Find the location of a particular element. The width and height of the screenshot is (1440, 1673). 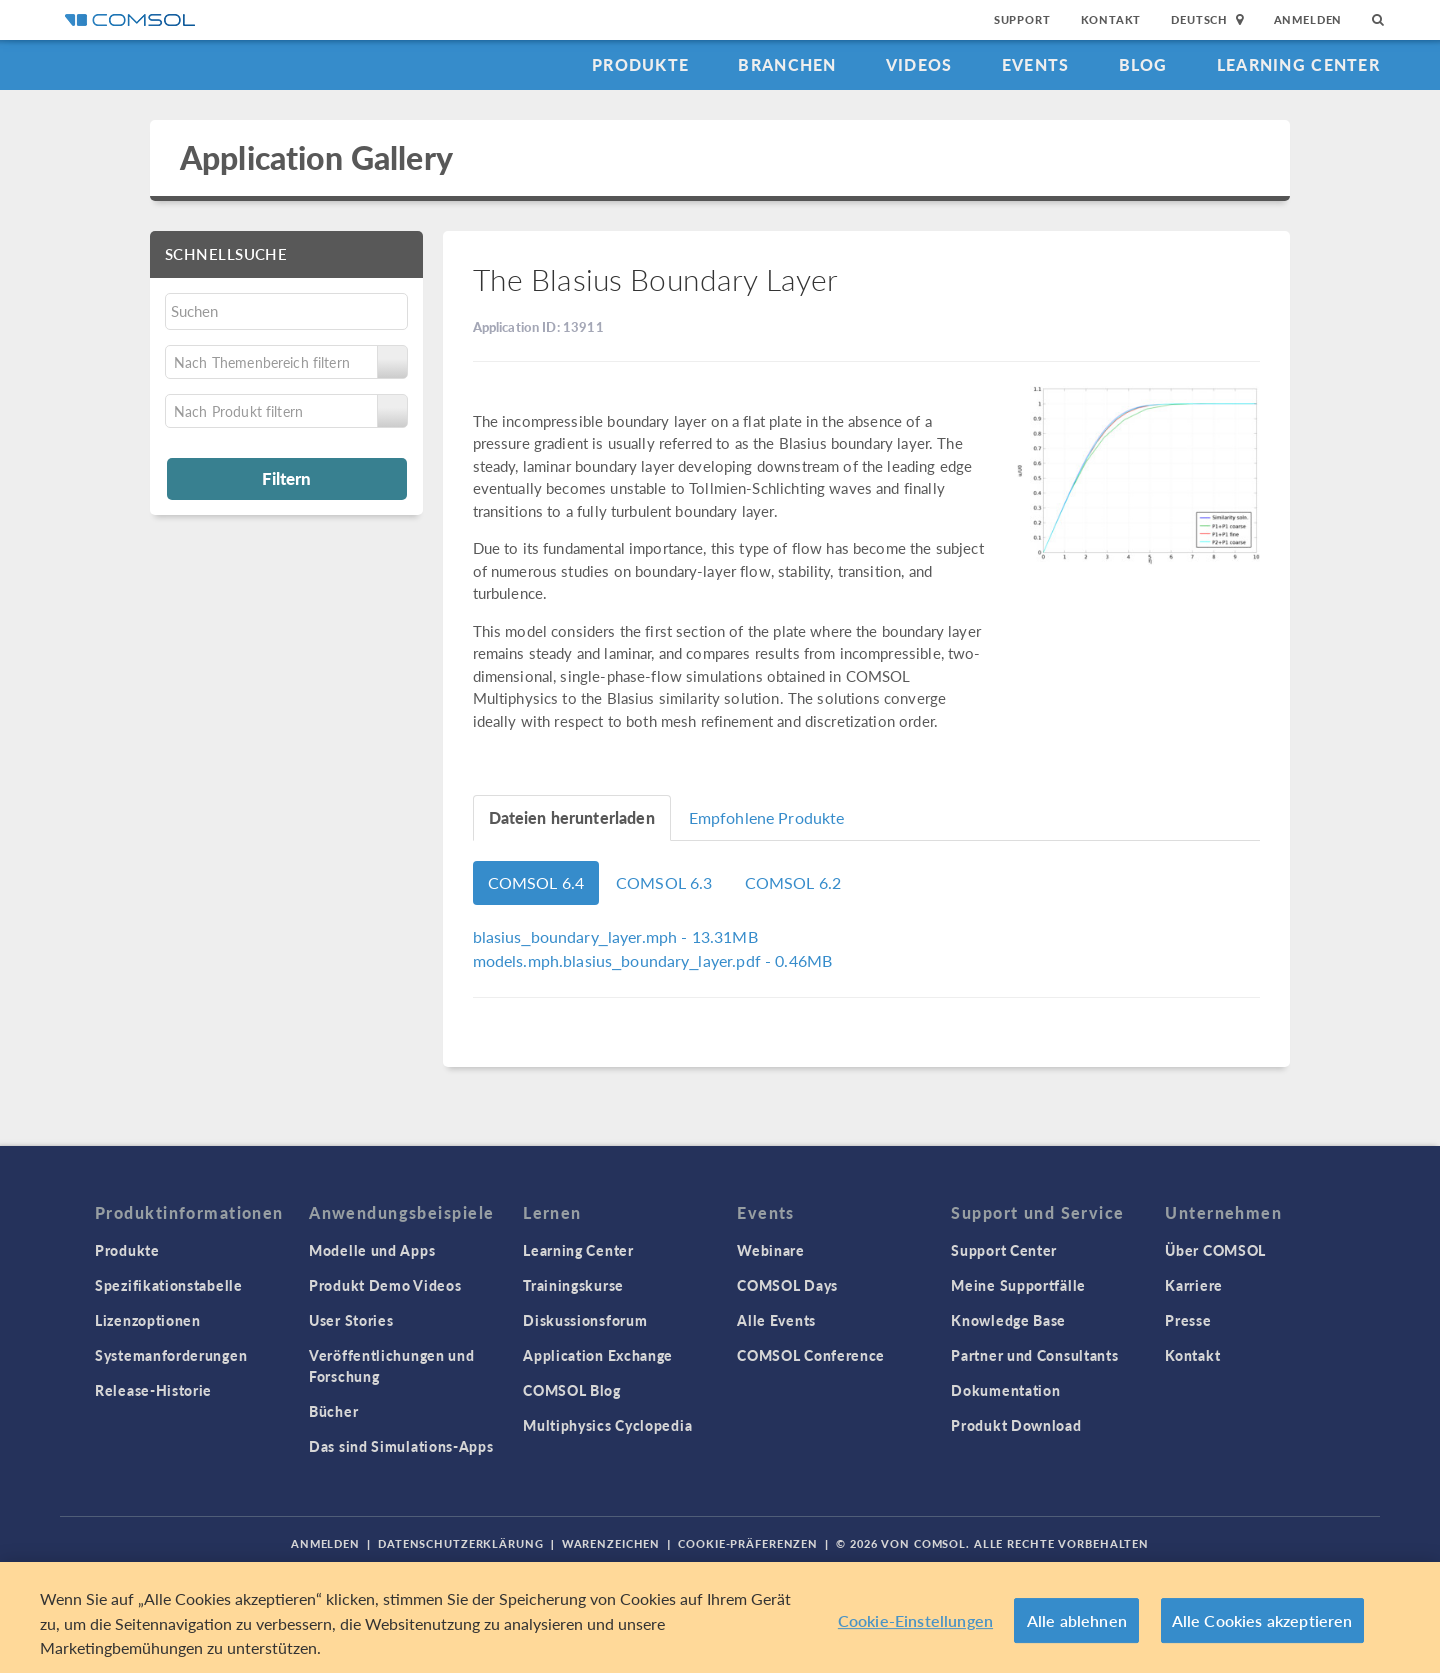

Alle Cookies akzeptieren is located at coordinates (1262, 1620).